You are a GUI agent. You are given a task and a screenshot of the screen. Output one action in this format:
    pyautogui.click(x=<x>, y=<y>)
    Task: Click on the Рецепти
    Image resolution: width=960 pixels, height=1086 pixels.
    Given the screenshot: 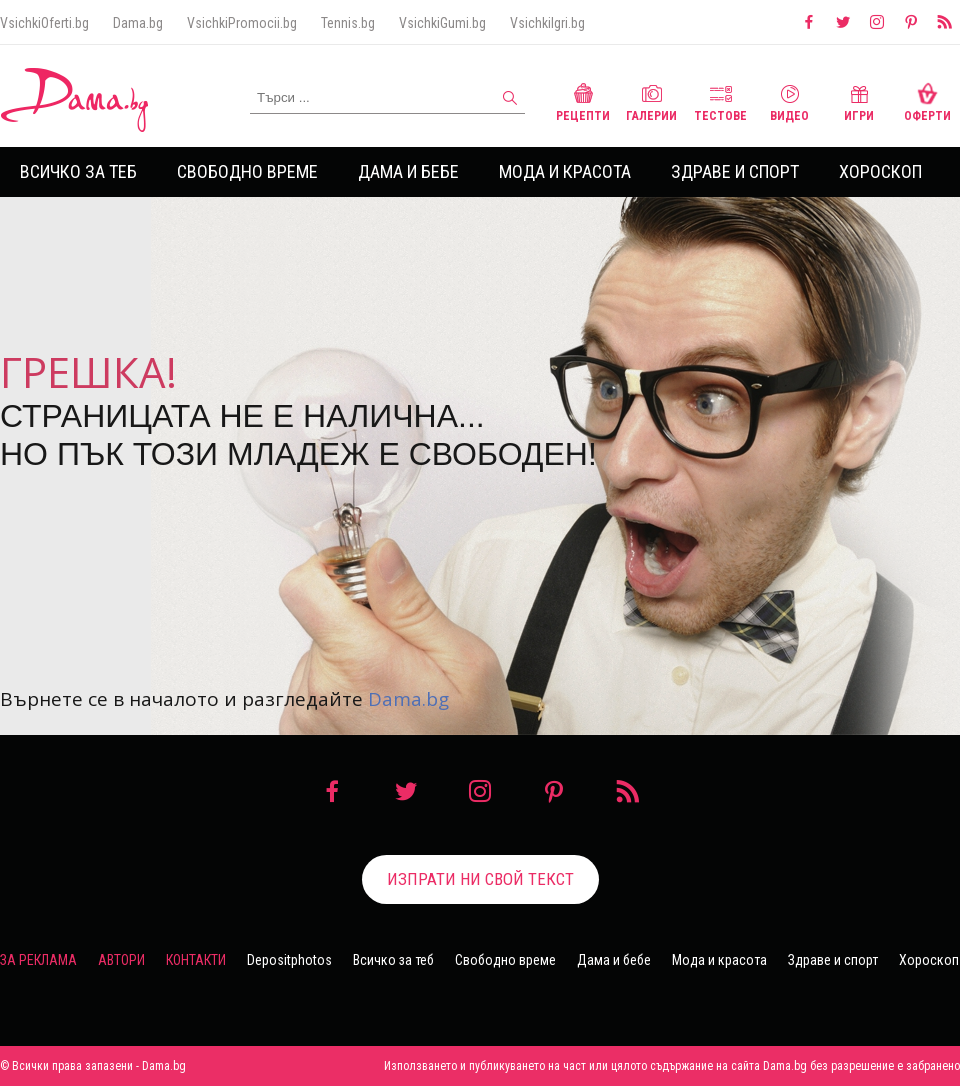 What is the action you would take?
    pyautogui.click(x=583, y=100)
    